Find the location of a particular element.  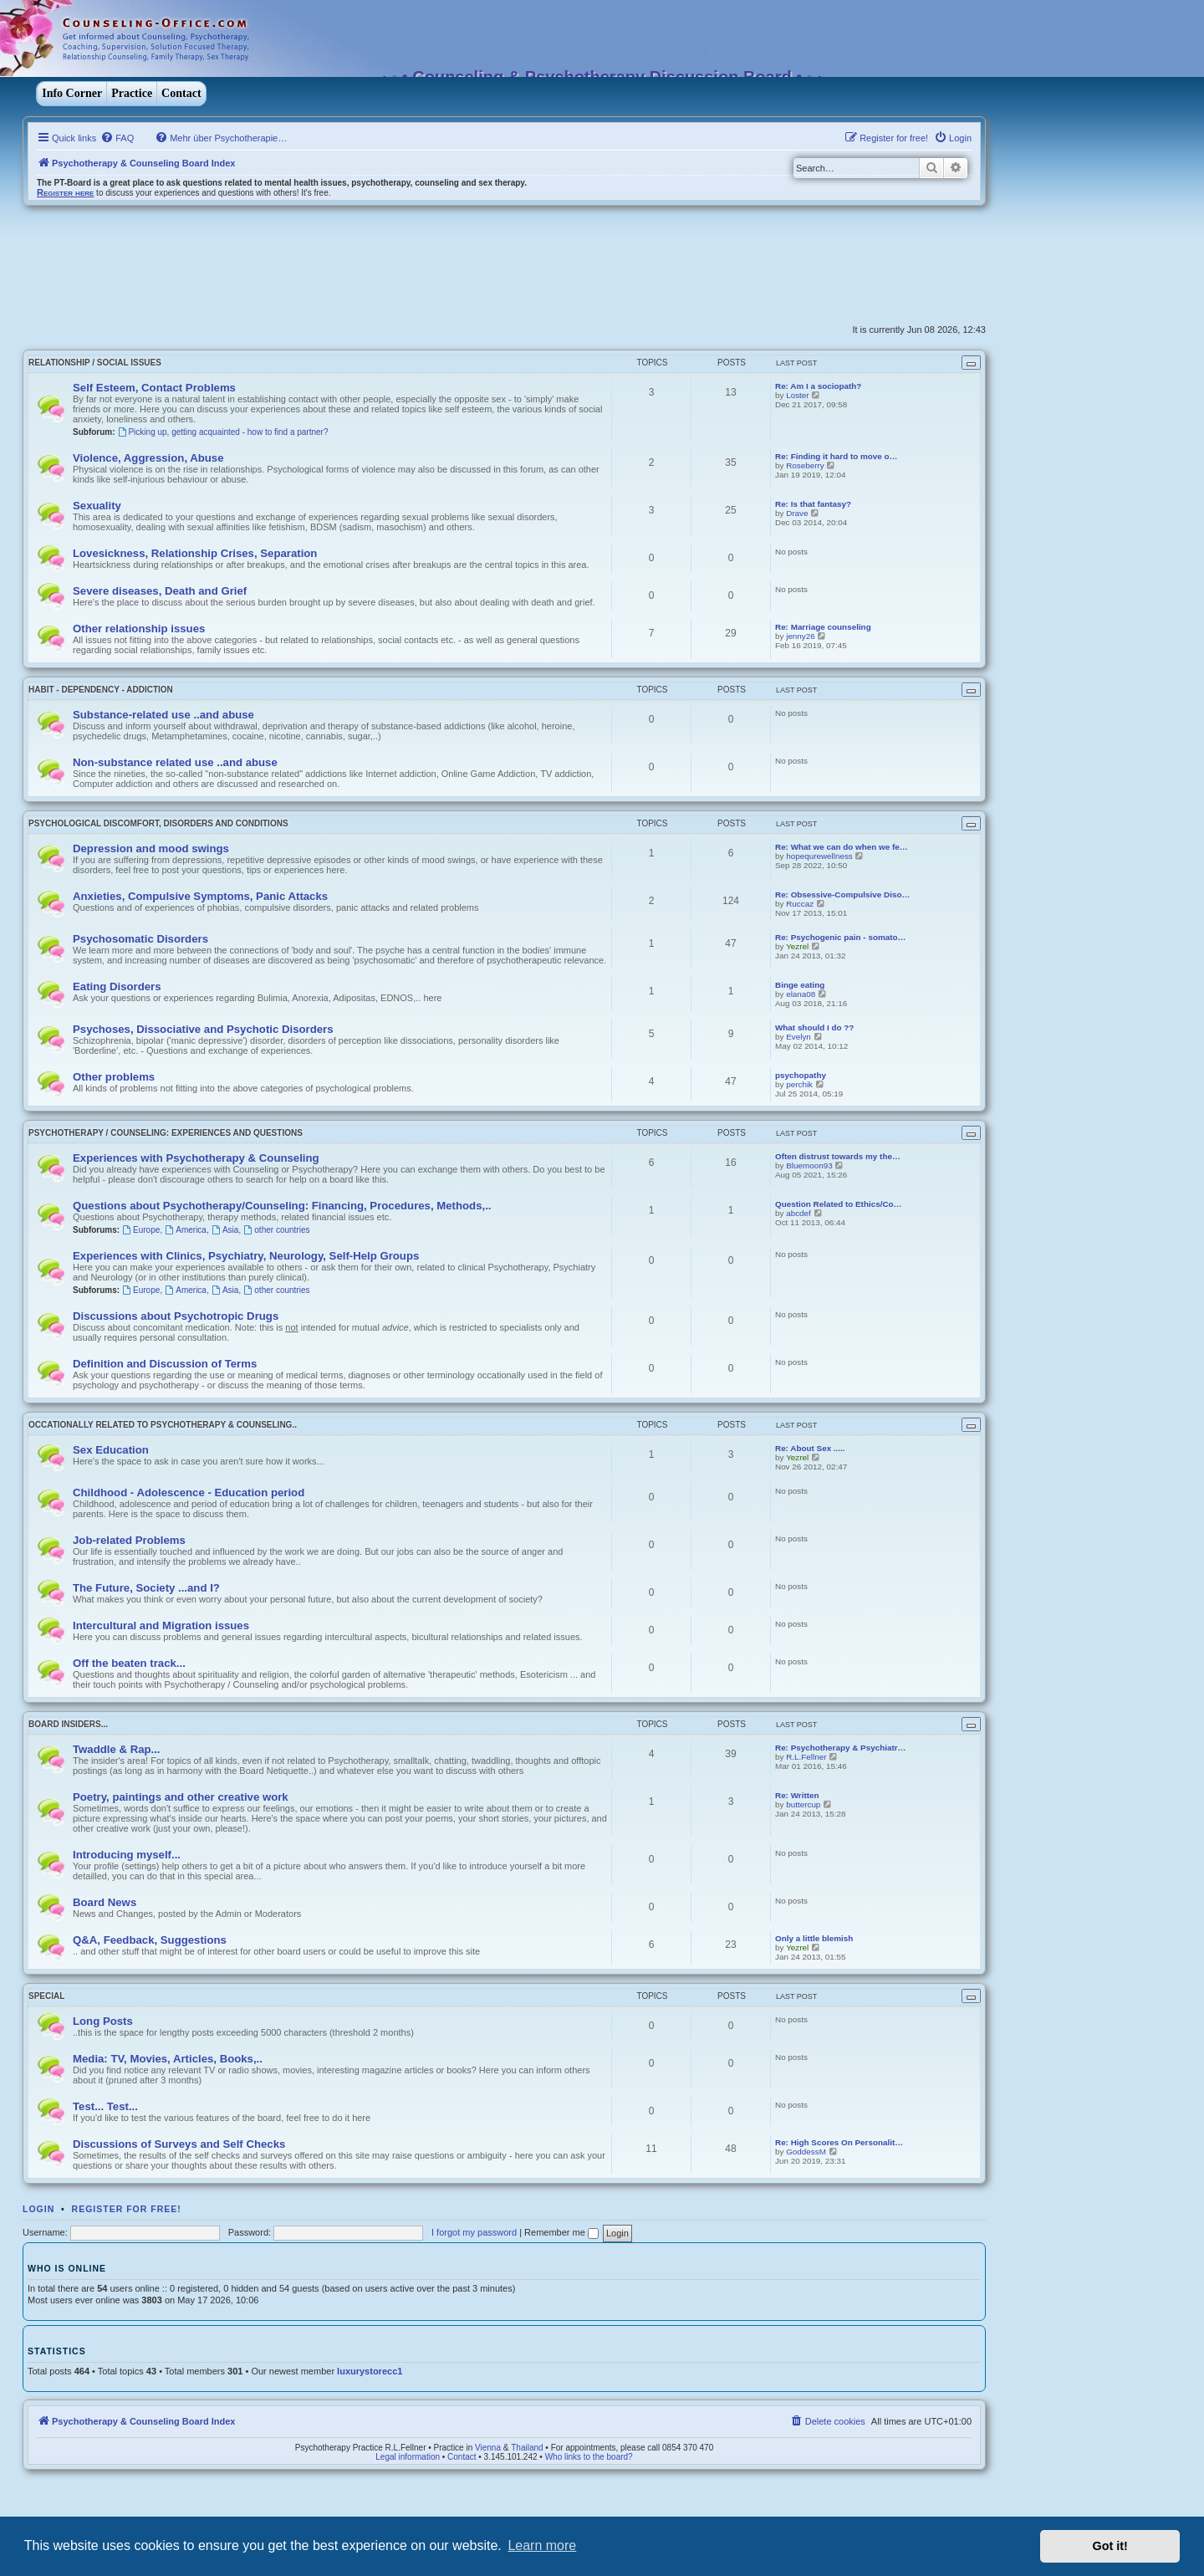

Often distrust towards my the… is located at coordinates (837, 1156).